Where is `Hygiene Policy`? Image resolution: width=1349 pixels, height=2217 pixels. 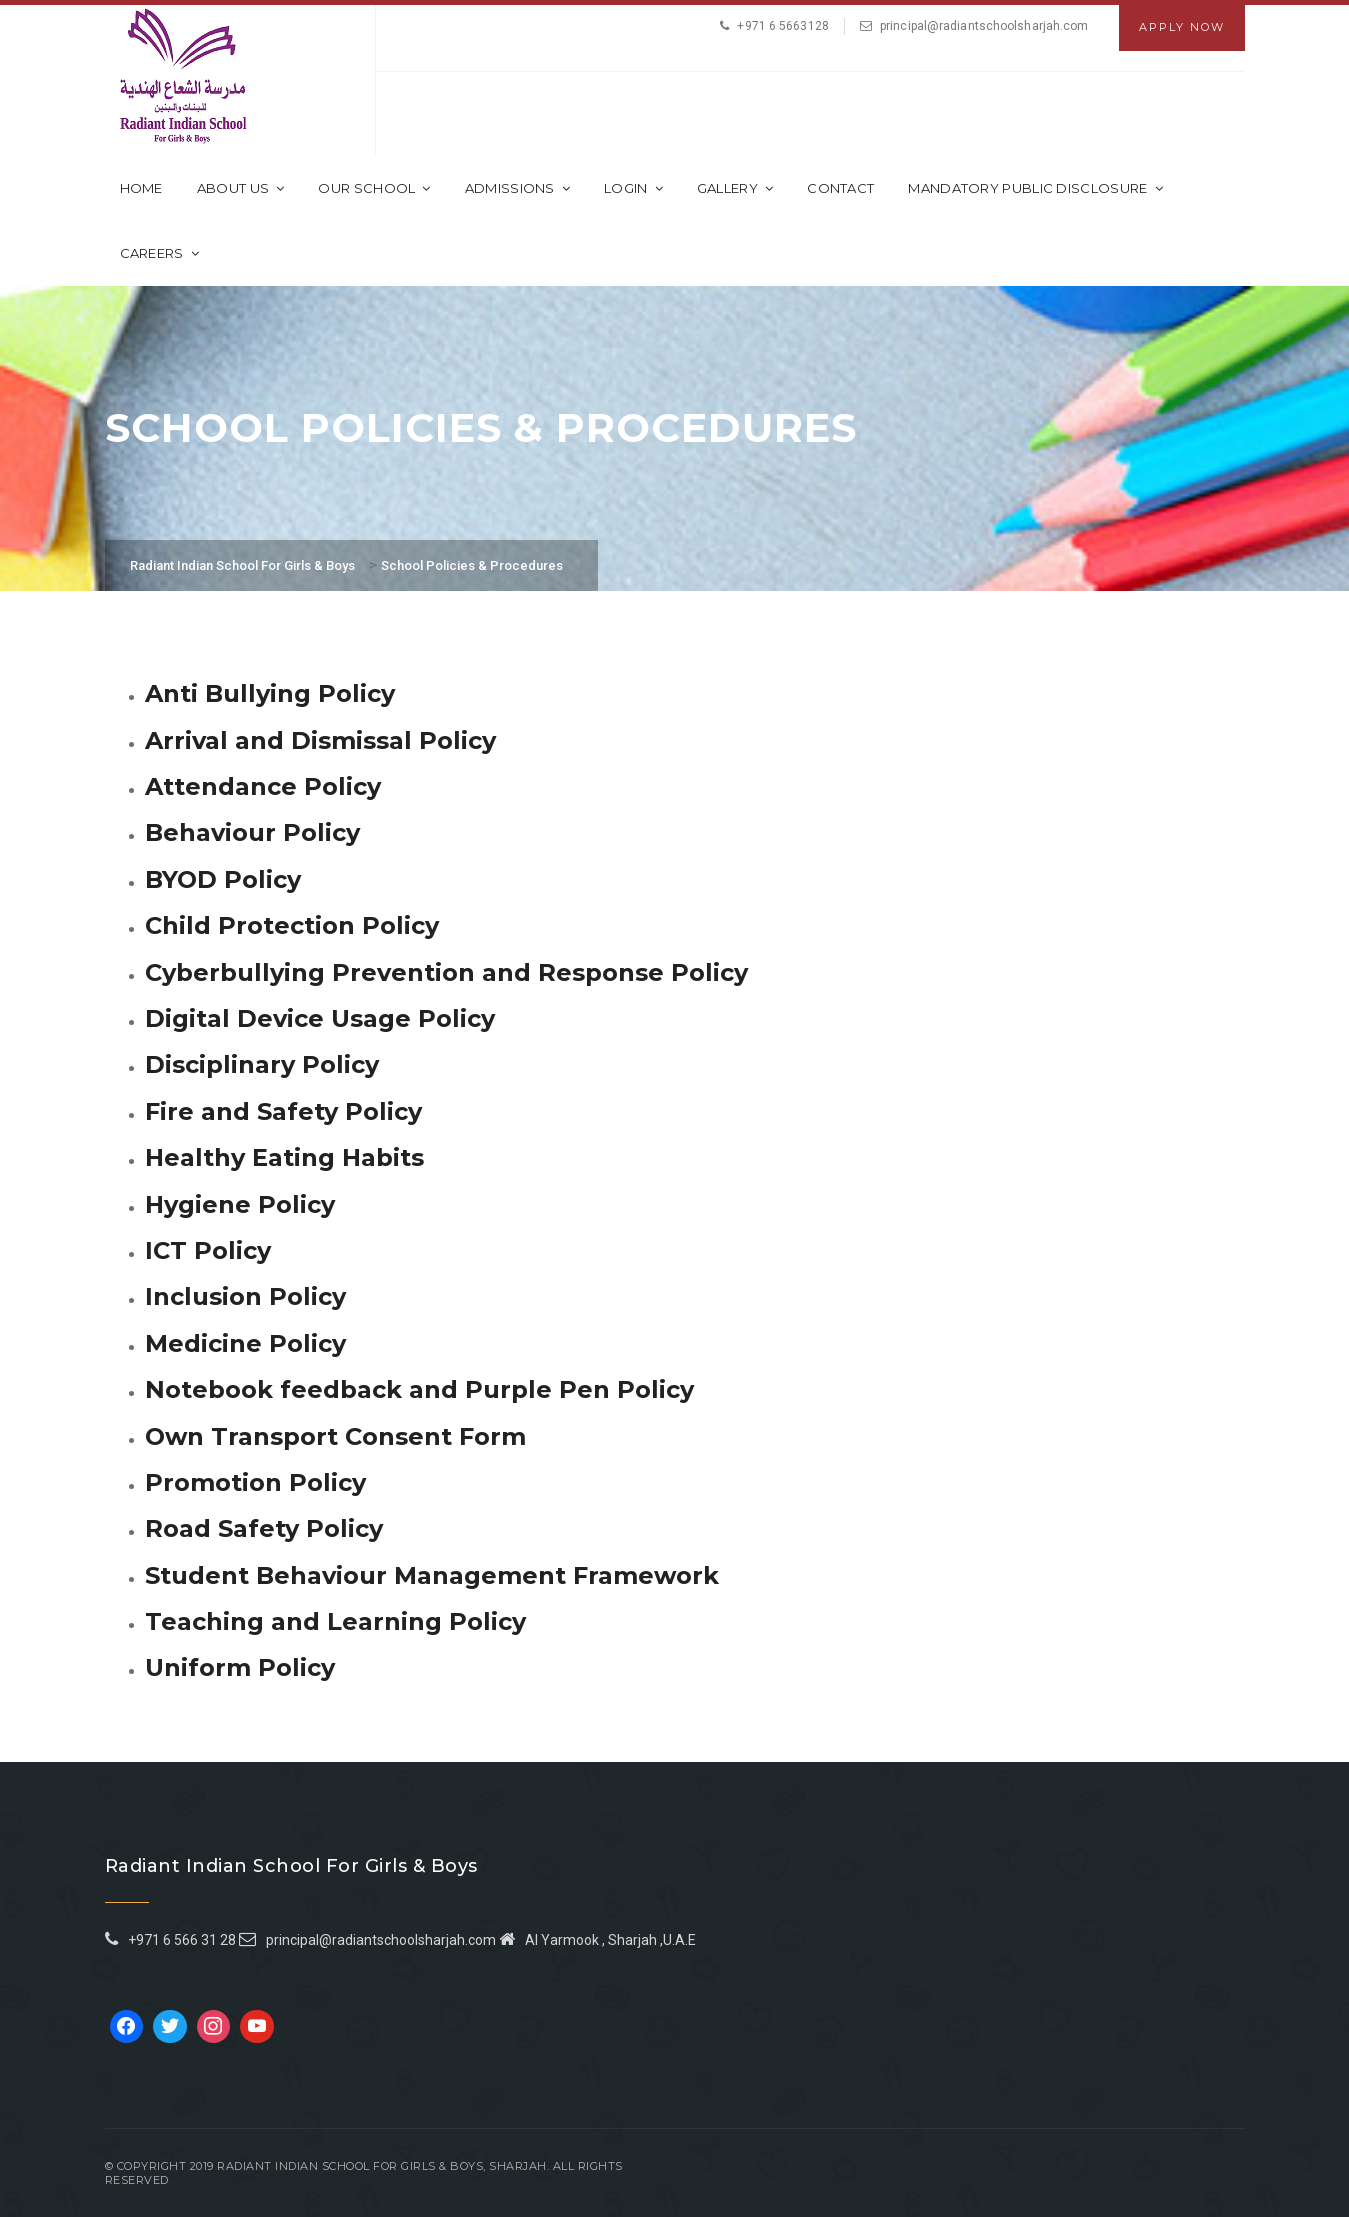 Hygiene Policy is located at coordinates (240, 1204).